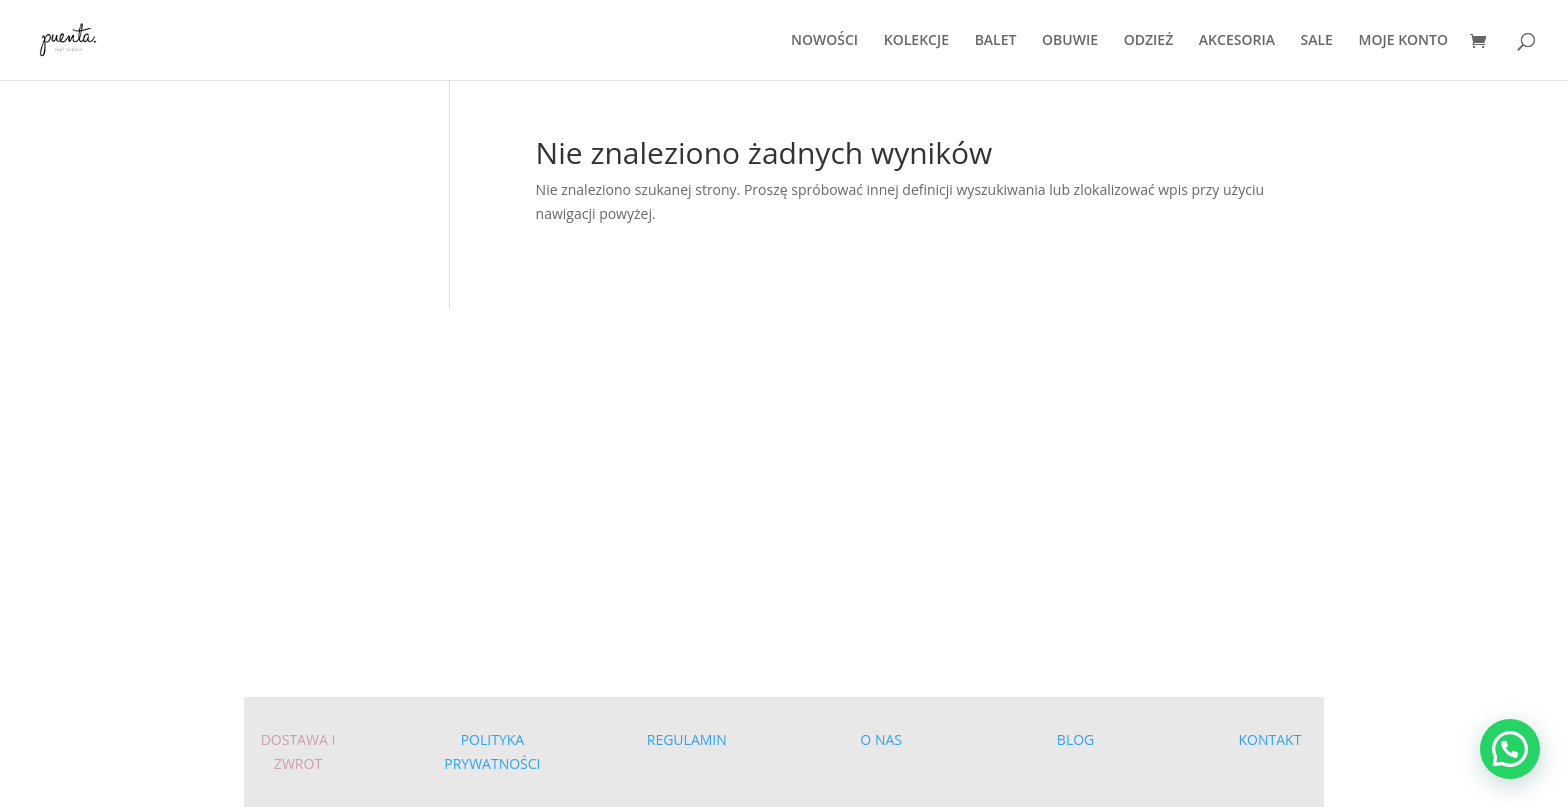 This screenshot has width=1568, height=807. Describe the element at coordinates (1149, 41) in the screenshot. I see `ODZIEŻ` at that location.